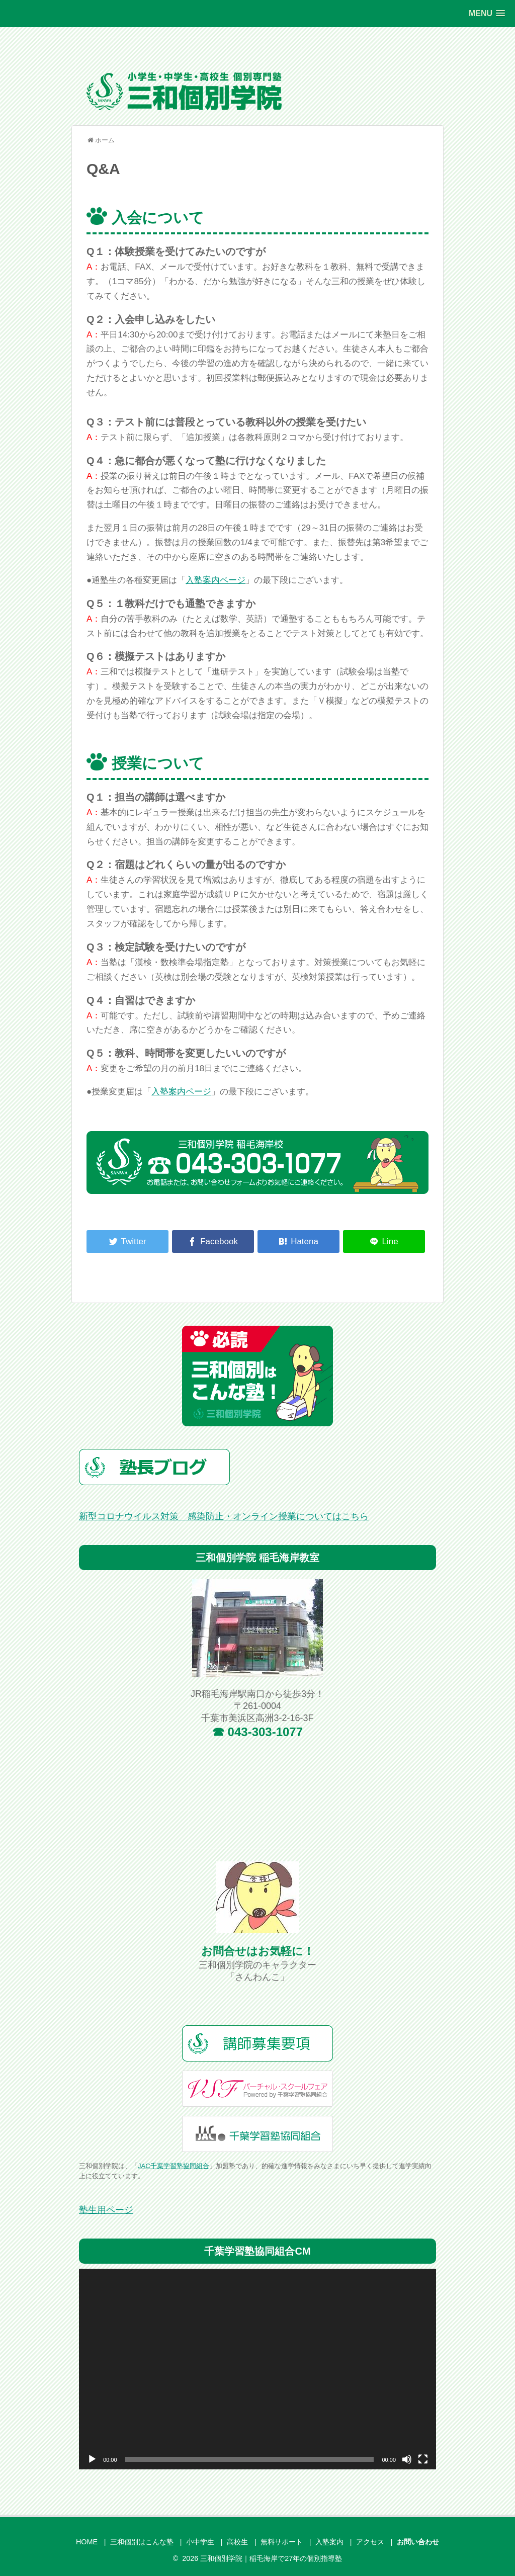 This screenshot has width=515, height=2576. What do you see at coordinates (237, 2542) in the screenshot?
I see `高校生` at bounding box center [237, 2542].